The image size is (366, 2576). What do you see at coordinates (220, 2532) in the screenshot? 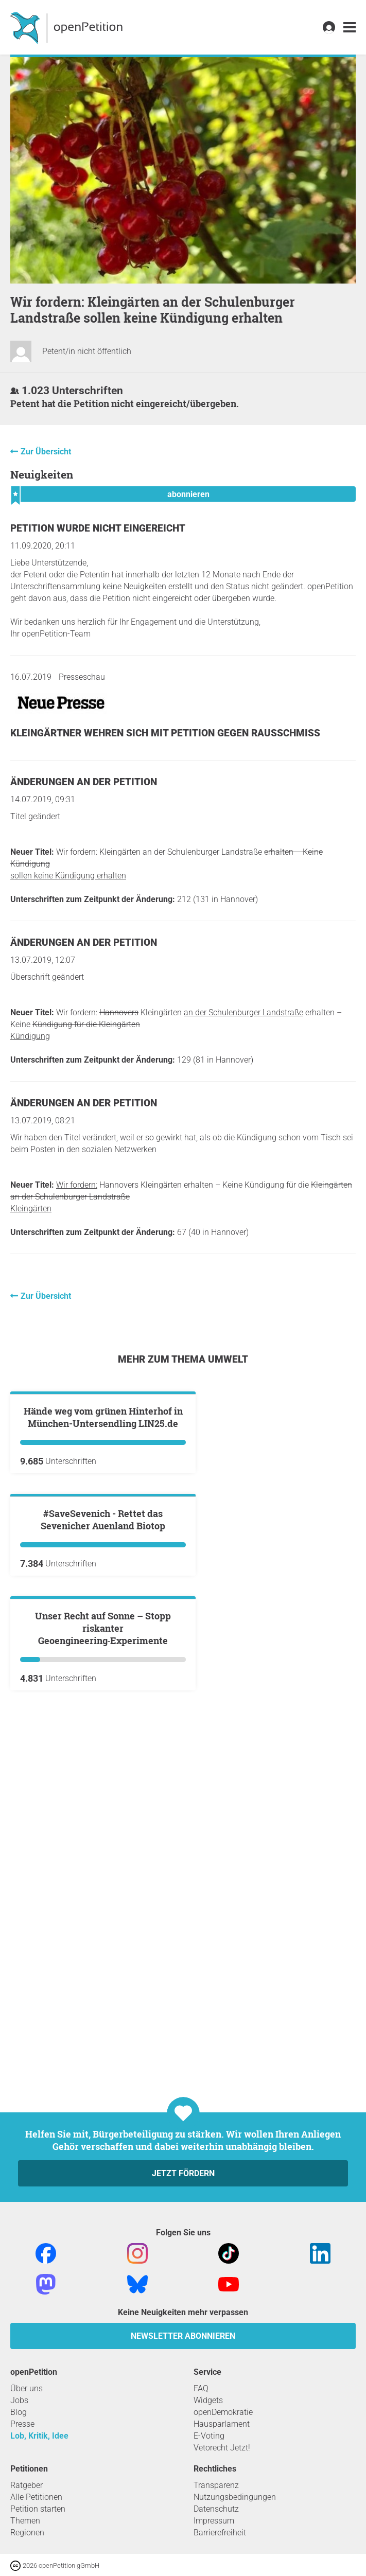
I see `Barrierefreiheit` at bounding box center [220, 2532].